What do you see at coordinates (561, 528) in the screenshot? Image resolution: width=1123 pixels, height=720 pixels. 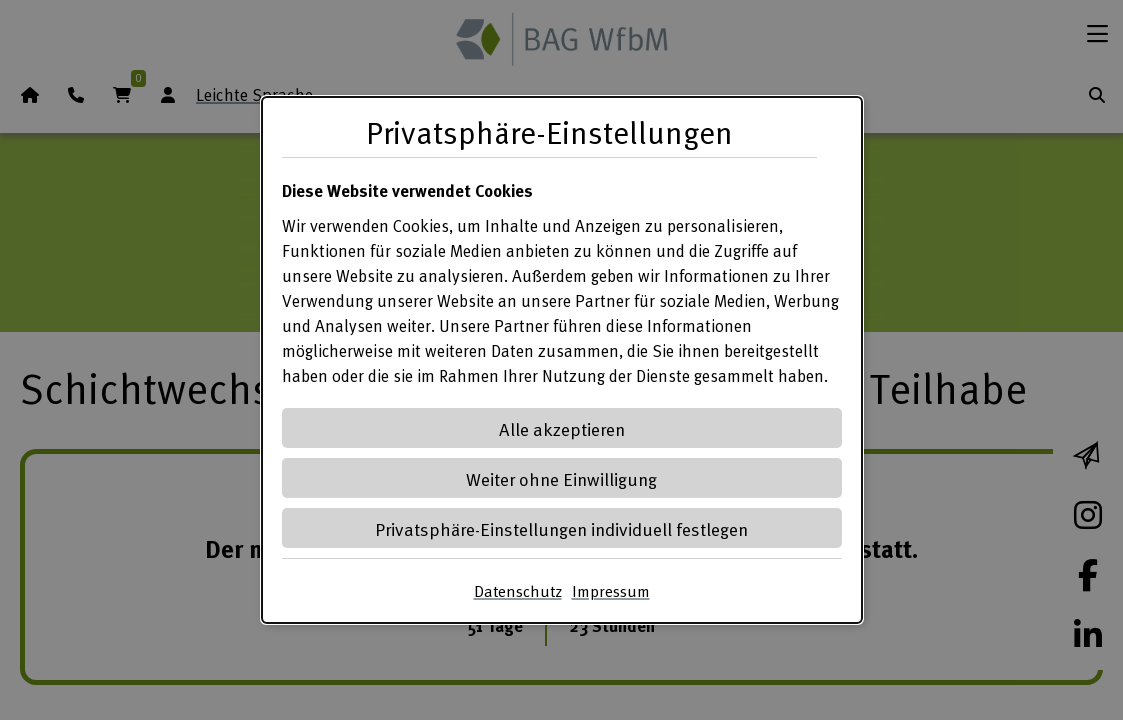 I see `Privatsphäre-Einstellungen individuell festlegen` at bounding box center [561, 528].